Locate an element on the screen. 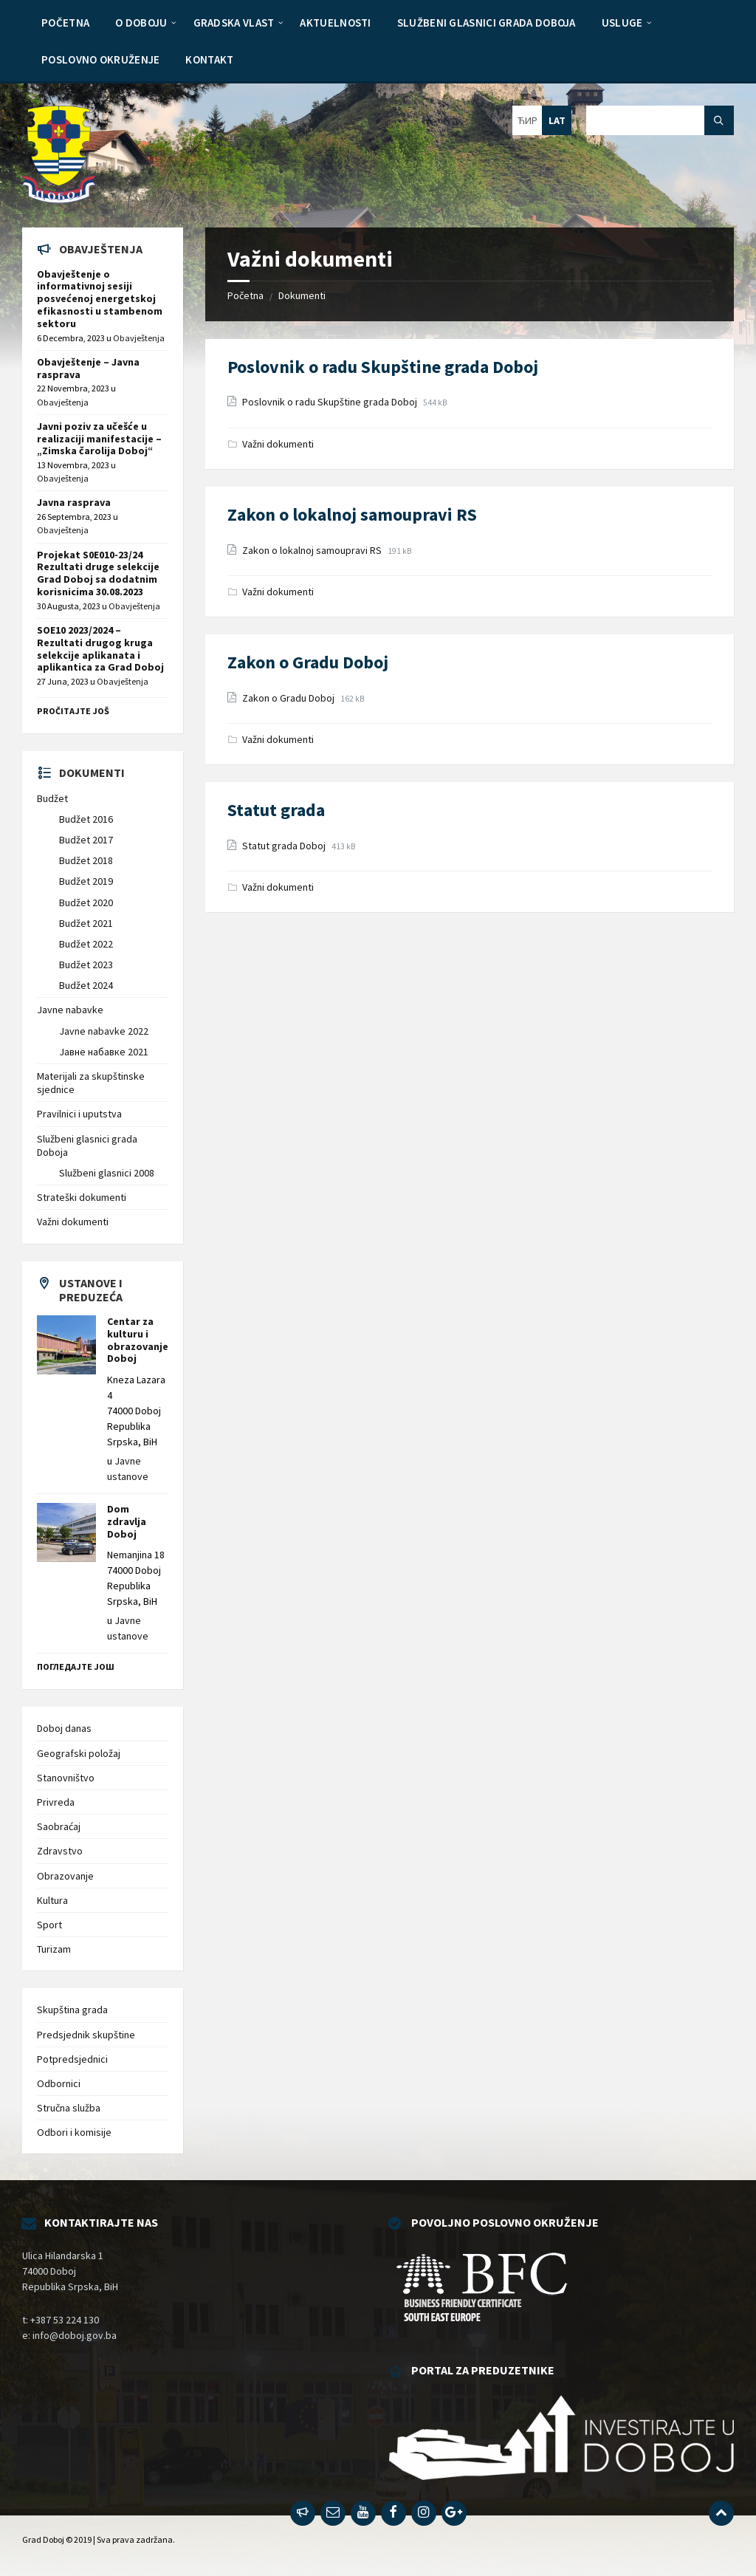 Image resolution: width=756 pixels, height=2576 pixels. Obavještenja is located at coordinates (139, 337).